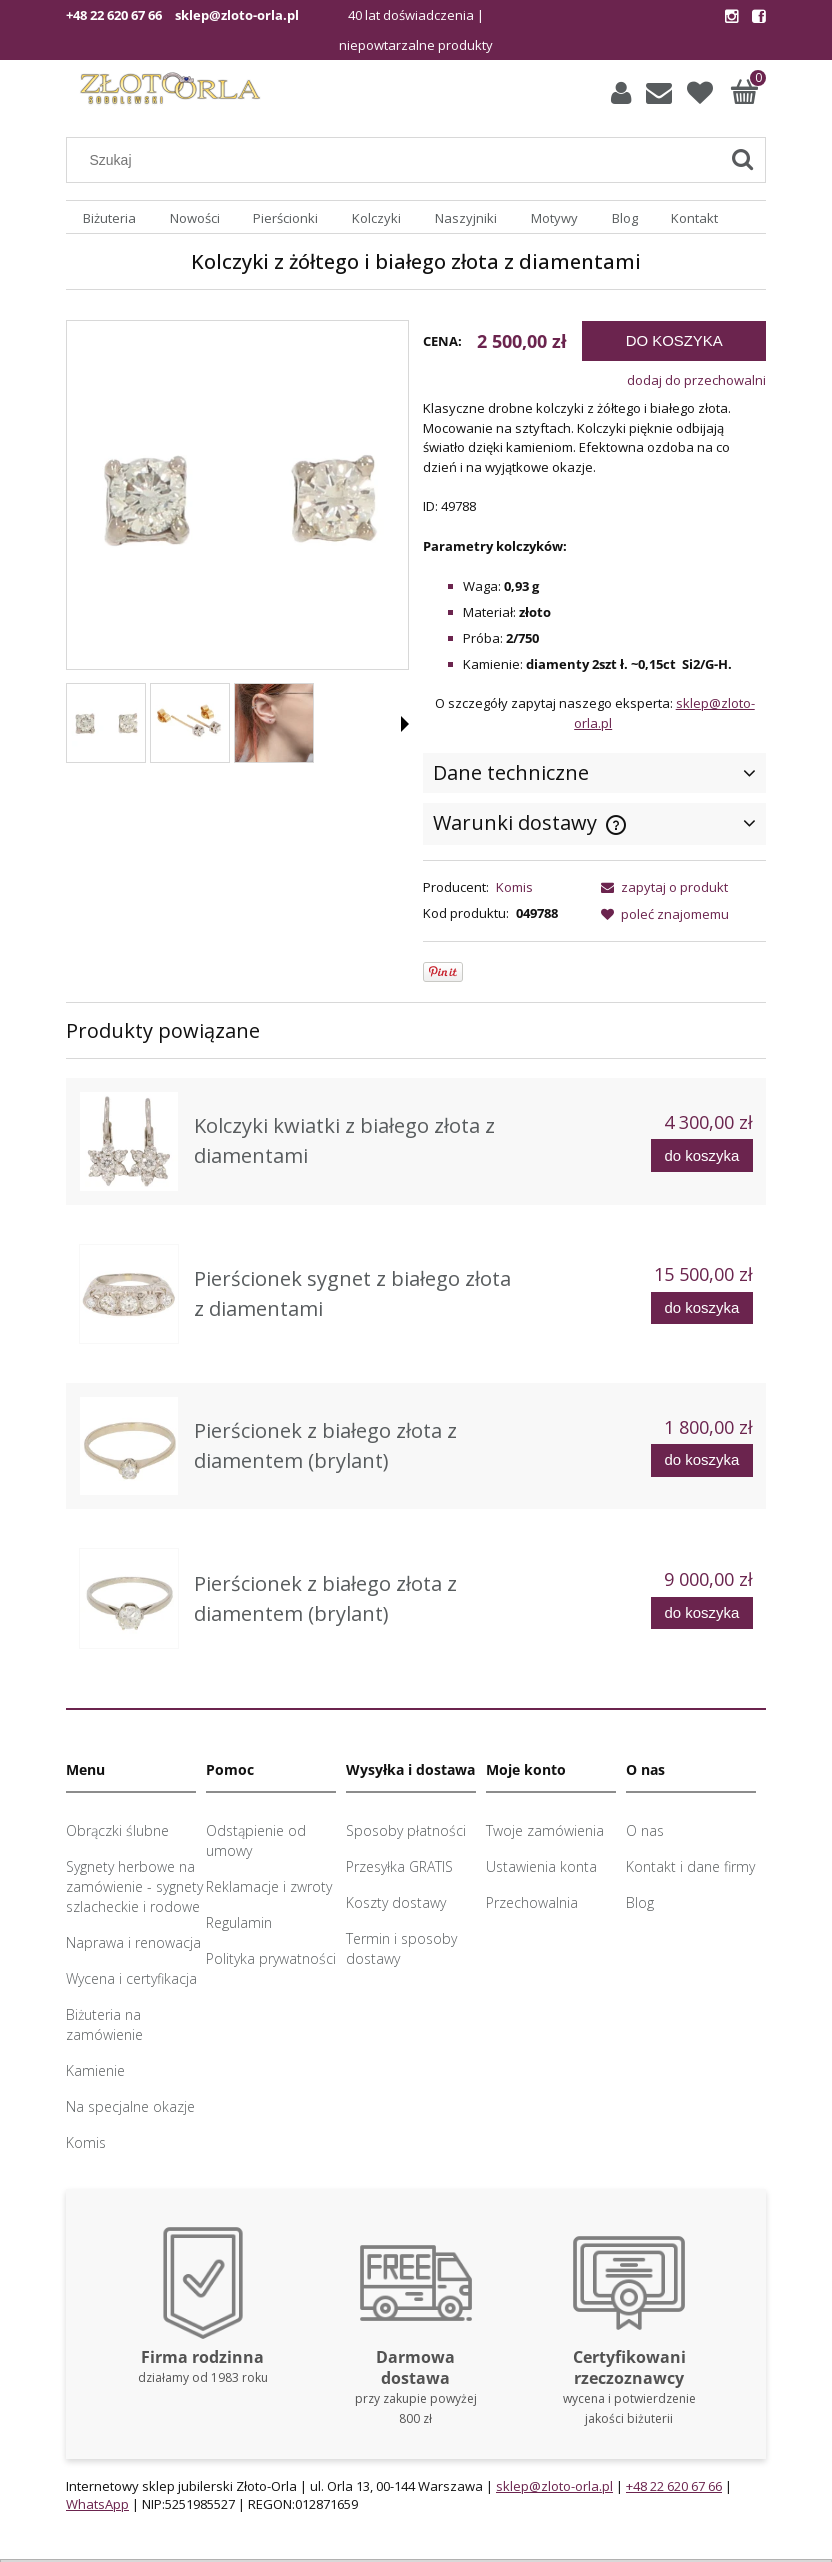  I want to click on Twoje zamówienia, so click(545, 1830).